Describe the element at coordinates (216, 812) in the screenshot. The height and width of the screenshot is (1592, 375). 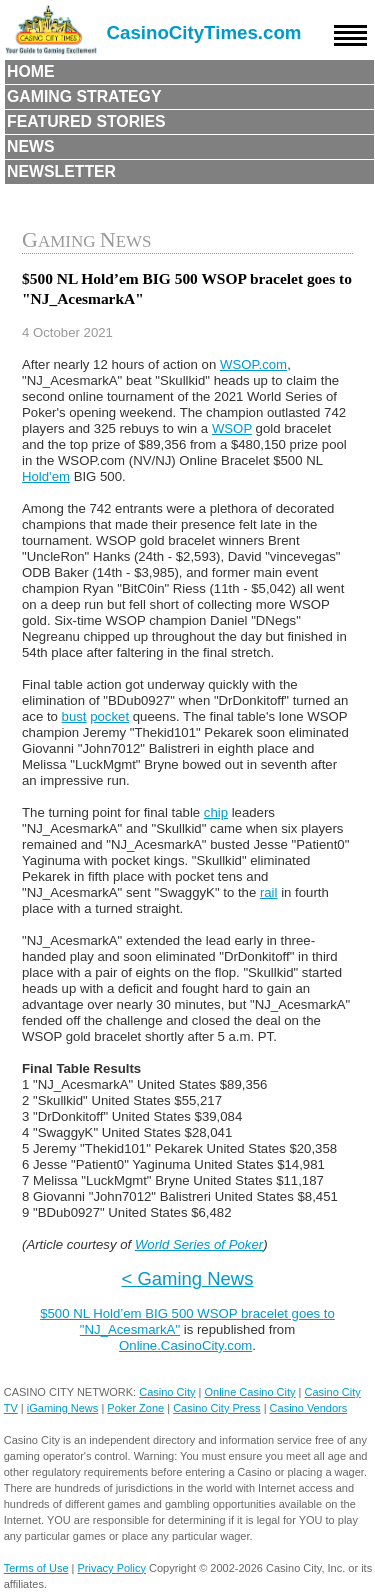
I see `chip` at that location.